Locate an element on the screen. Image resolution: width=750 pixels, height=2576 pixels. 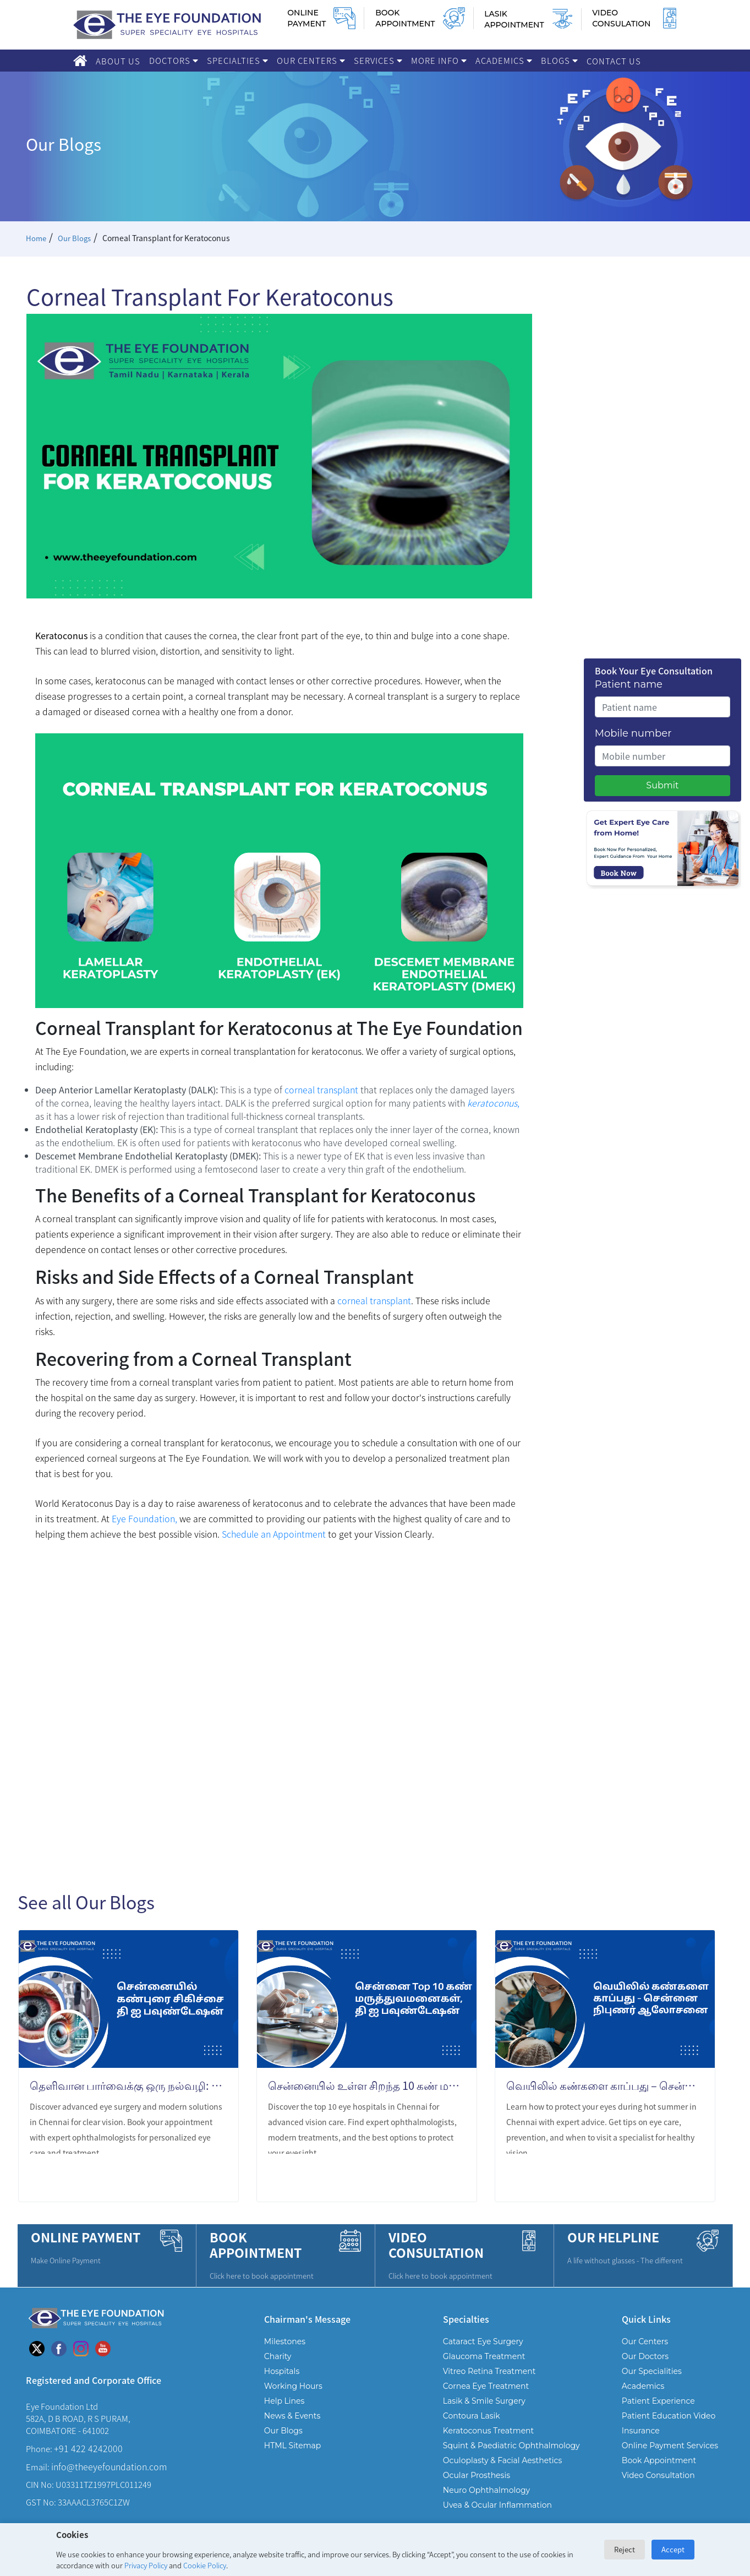
Keratoconus Treatment is located at coordinates (488, 2431).